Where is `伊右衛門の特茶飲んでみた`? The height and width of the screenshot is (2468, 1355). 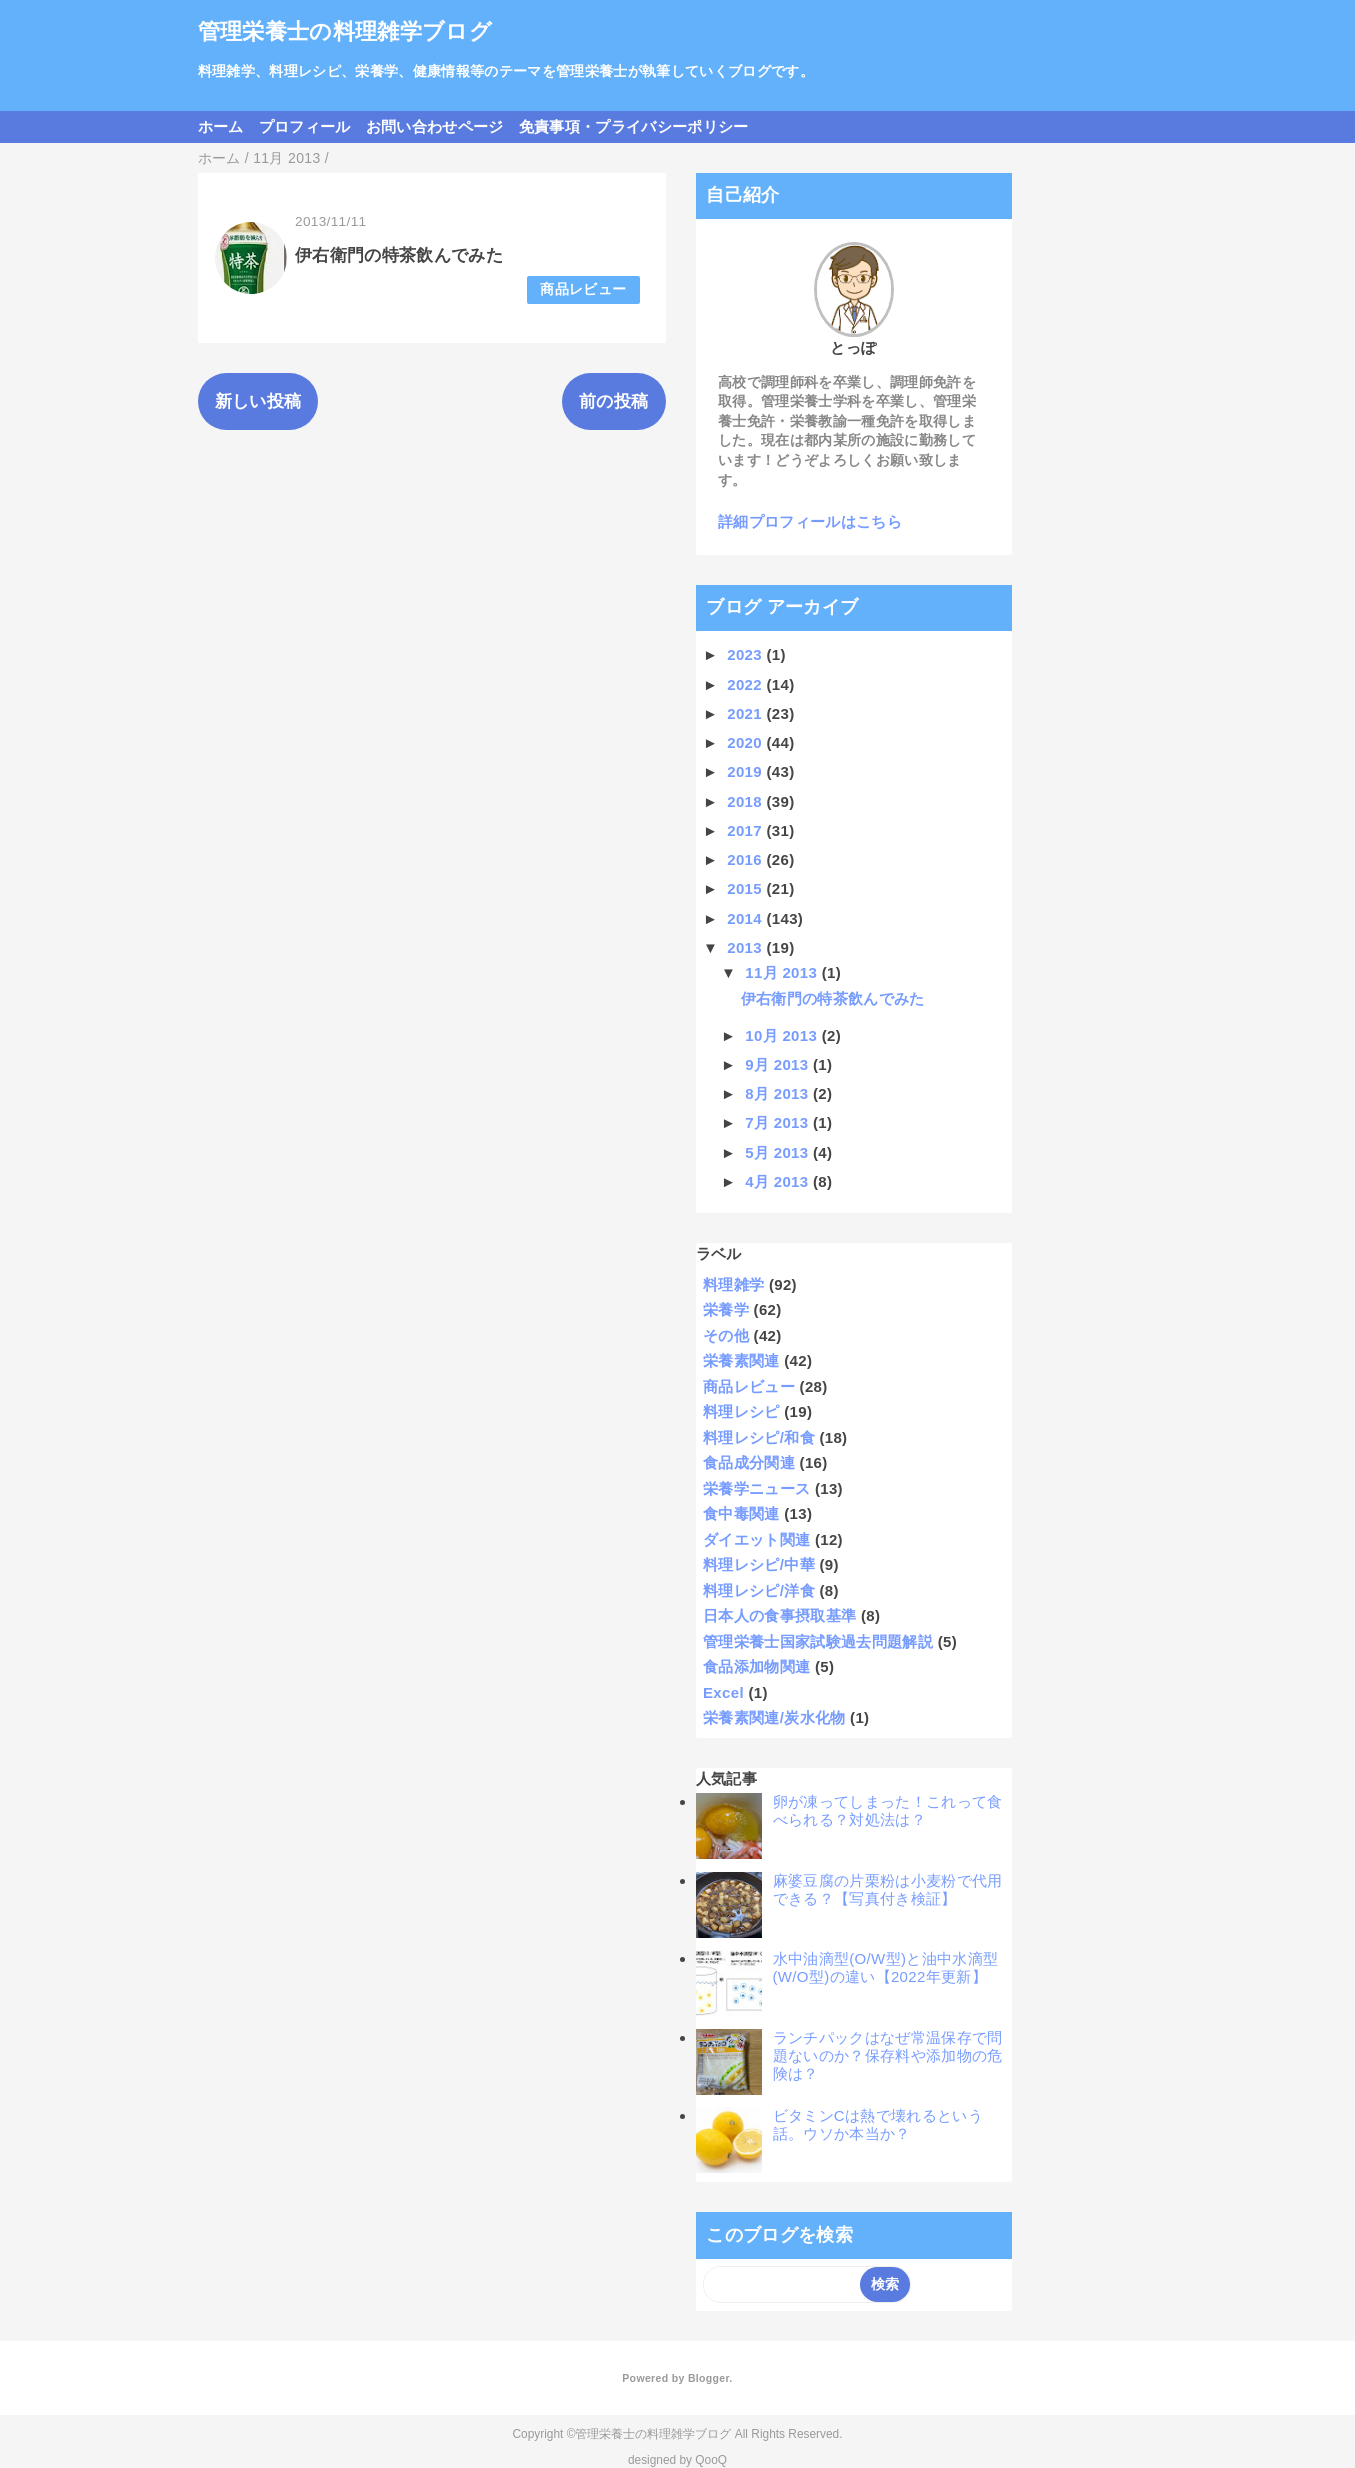
伊右衛門の特茶飲んでみた is located at coordinates (399, 255).